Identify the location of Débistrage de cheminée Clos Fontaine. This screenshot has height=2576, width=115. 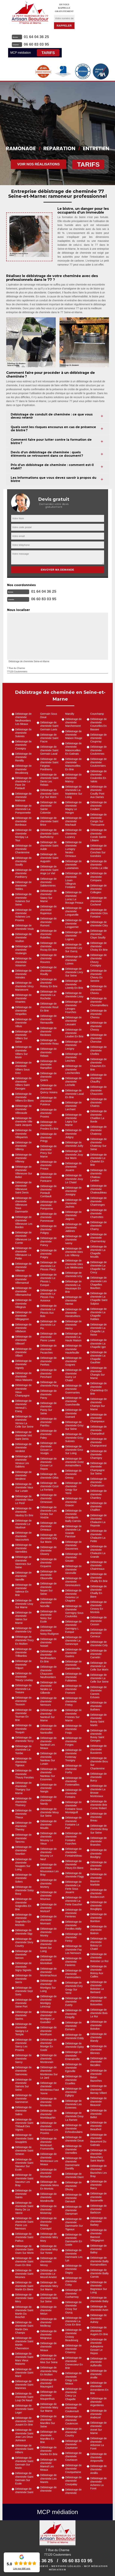
(99, 913).